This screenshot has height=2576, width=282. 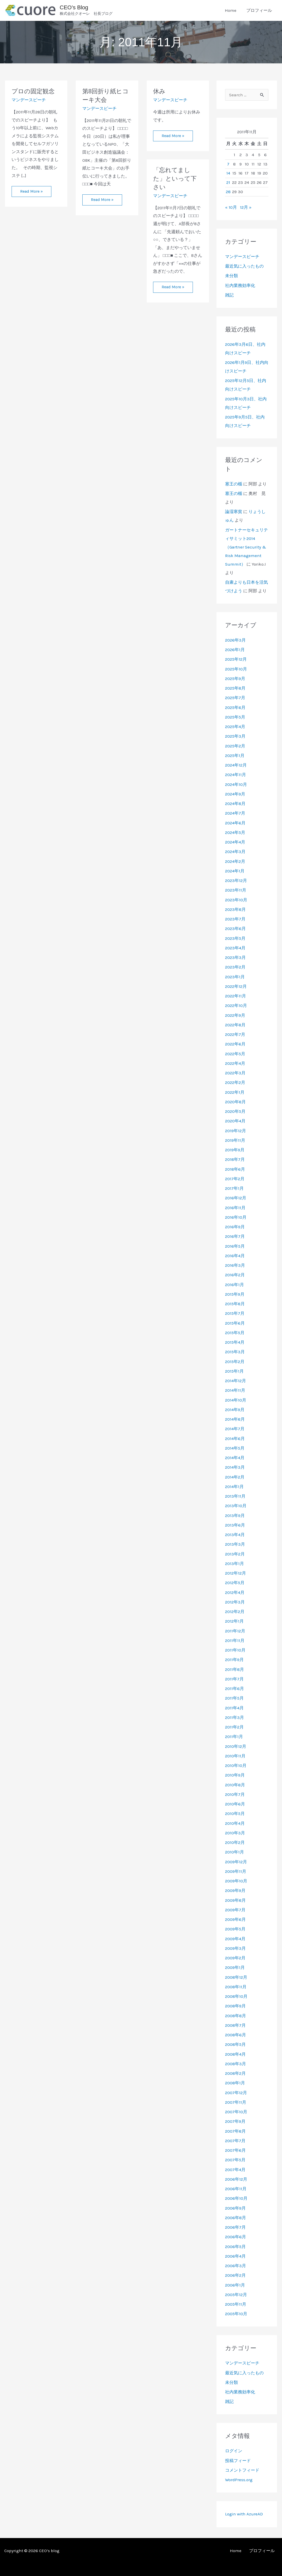 What do you see at coordinates (235, 1217) in the screenshot?
I see `2016年10月` at bounding box center [235, 1217].